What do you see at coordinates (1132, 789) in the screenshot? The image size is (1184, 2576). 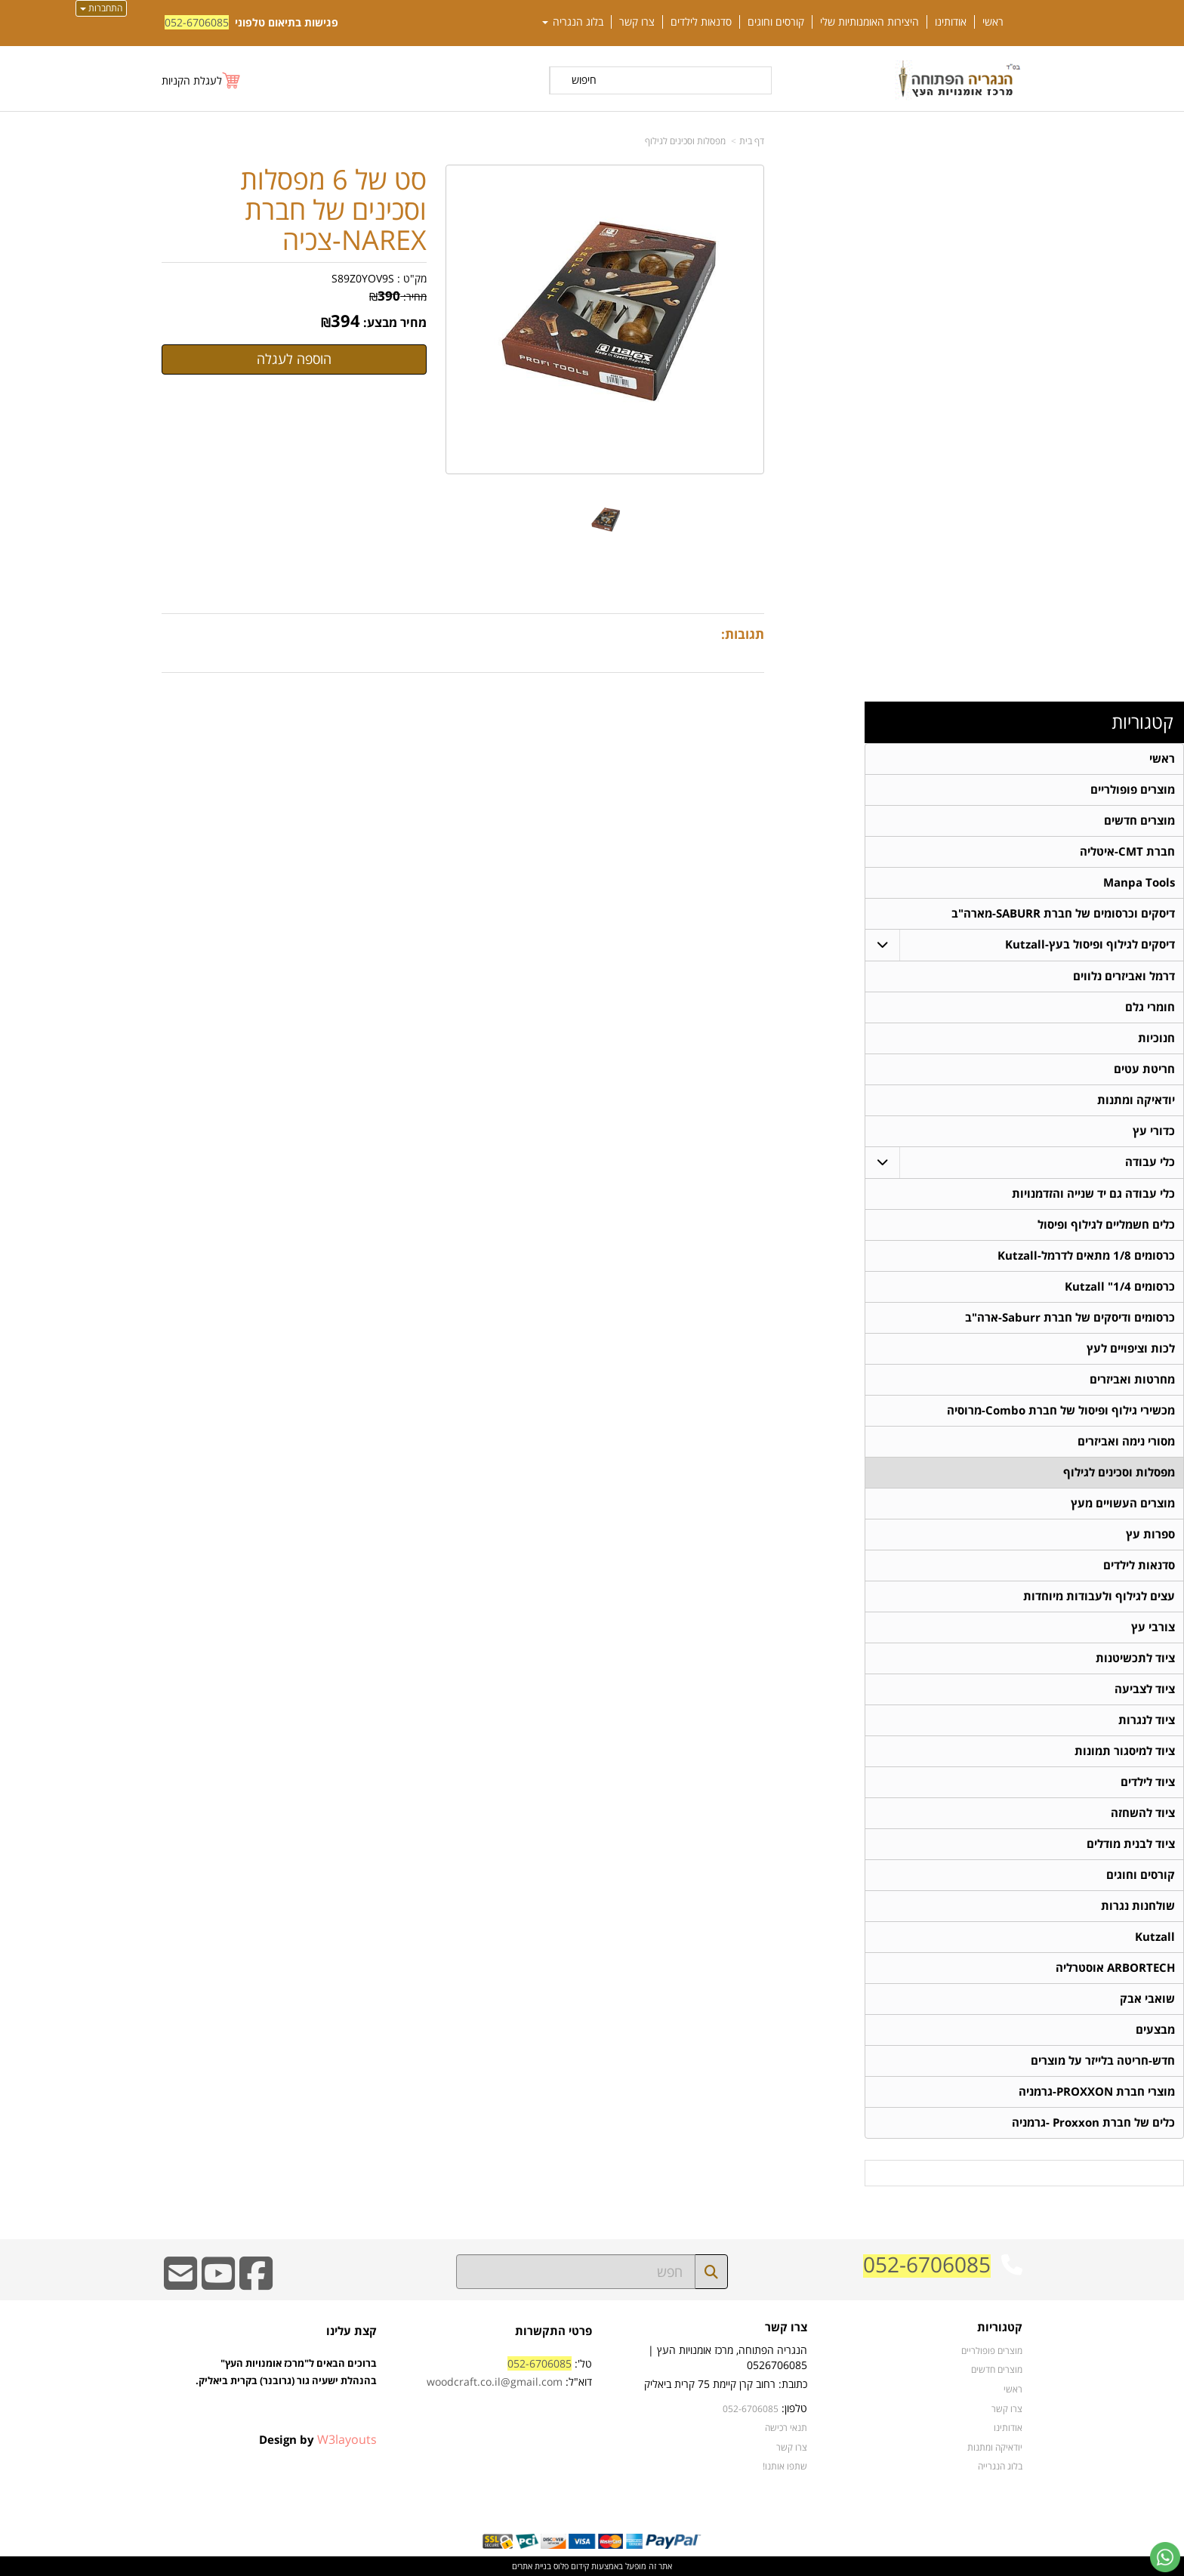 I see `מוצרים פופולריים [menuitem]` at bounding box center [1132, 789].